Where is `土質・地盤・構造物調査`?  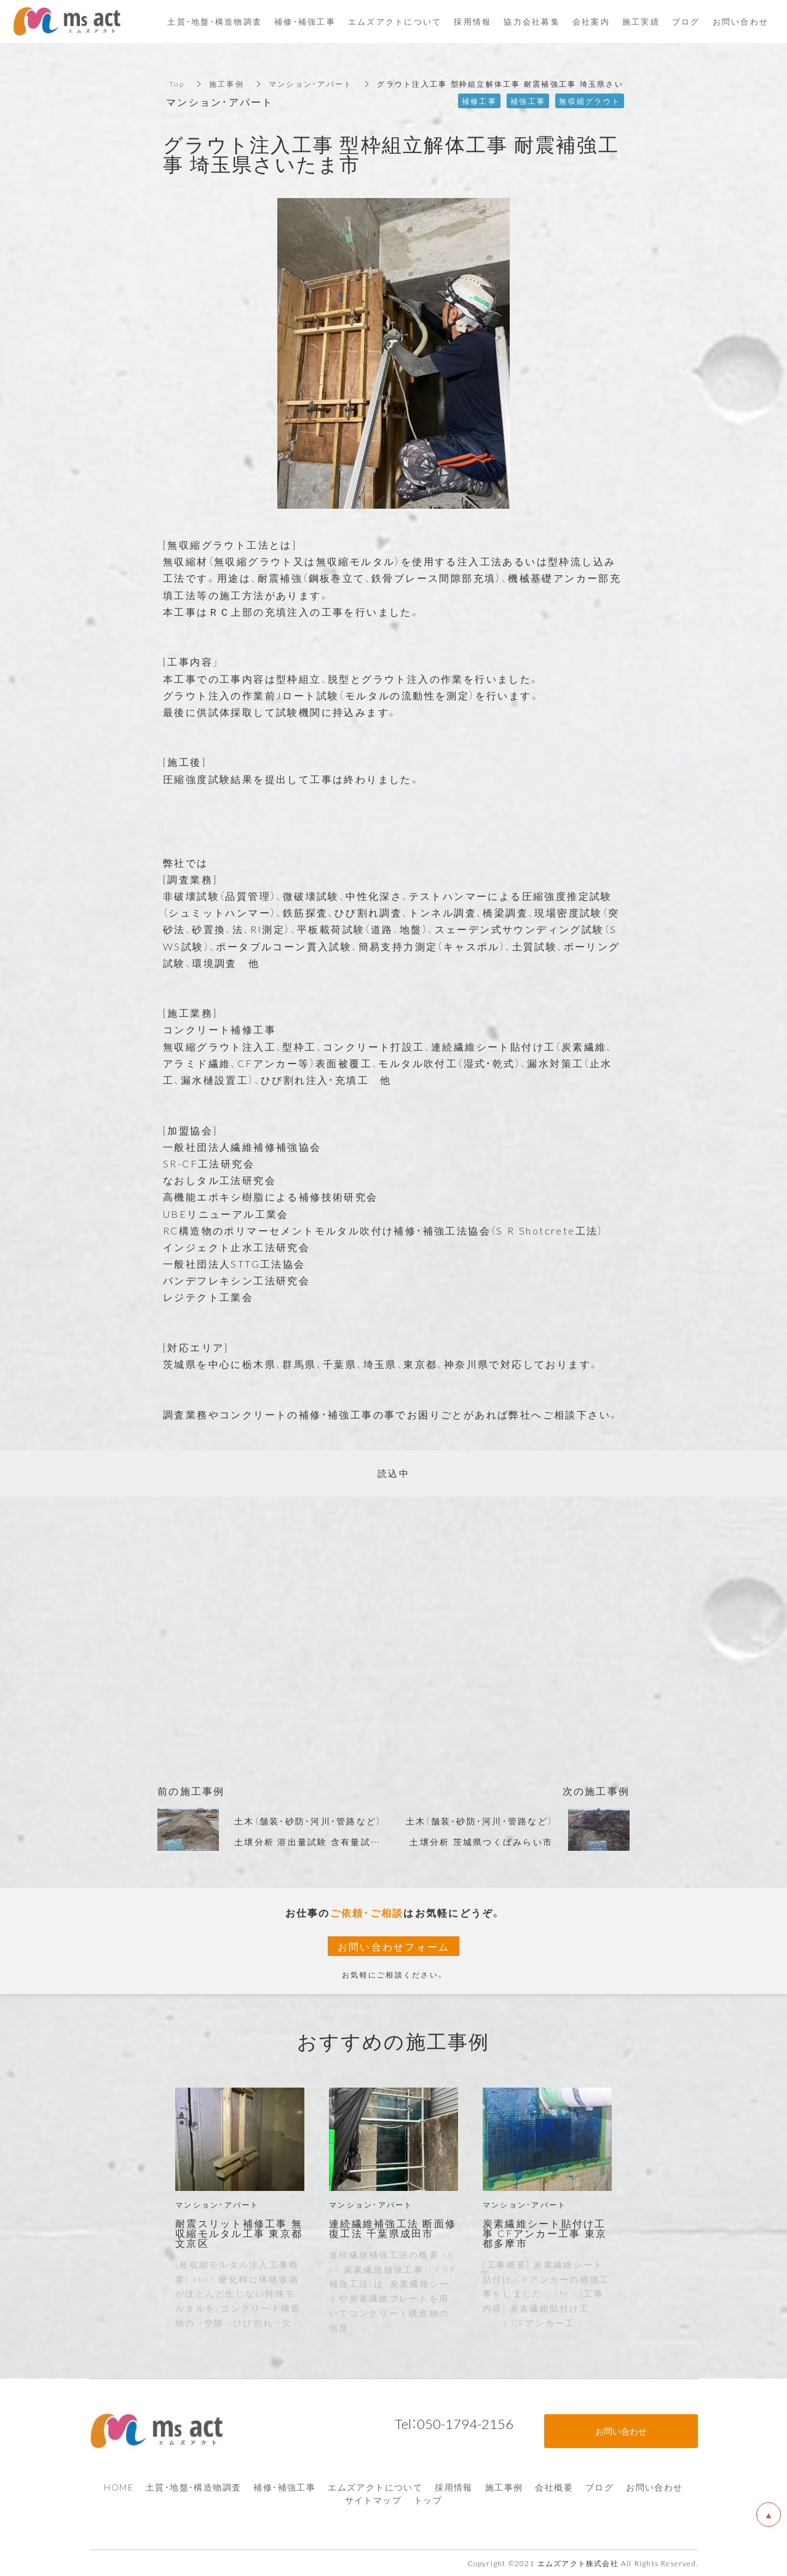
土質・地盤・構造物調査 is located at coordinates (193, 2487).